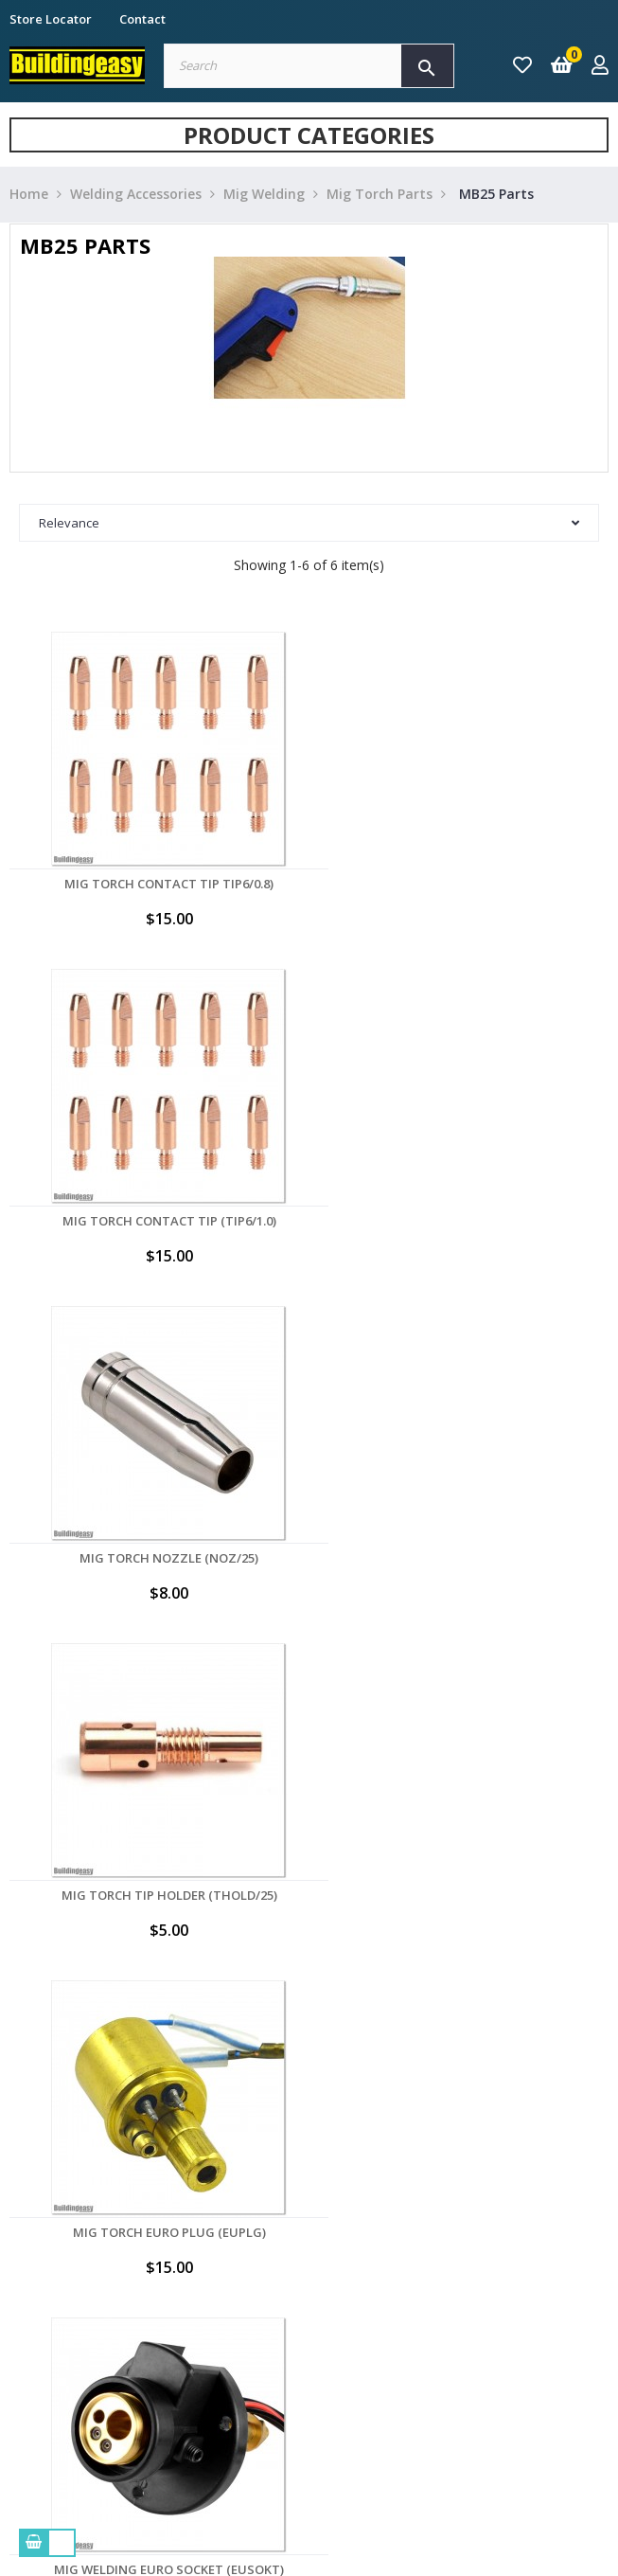 The image size is (618, 2576). What do you see at coordinates (50, 18) in the screenshot?
I see `Store Locator` at bounding box center [50, 18].